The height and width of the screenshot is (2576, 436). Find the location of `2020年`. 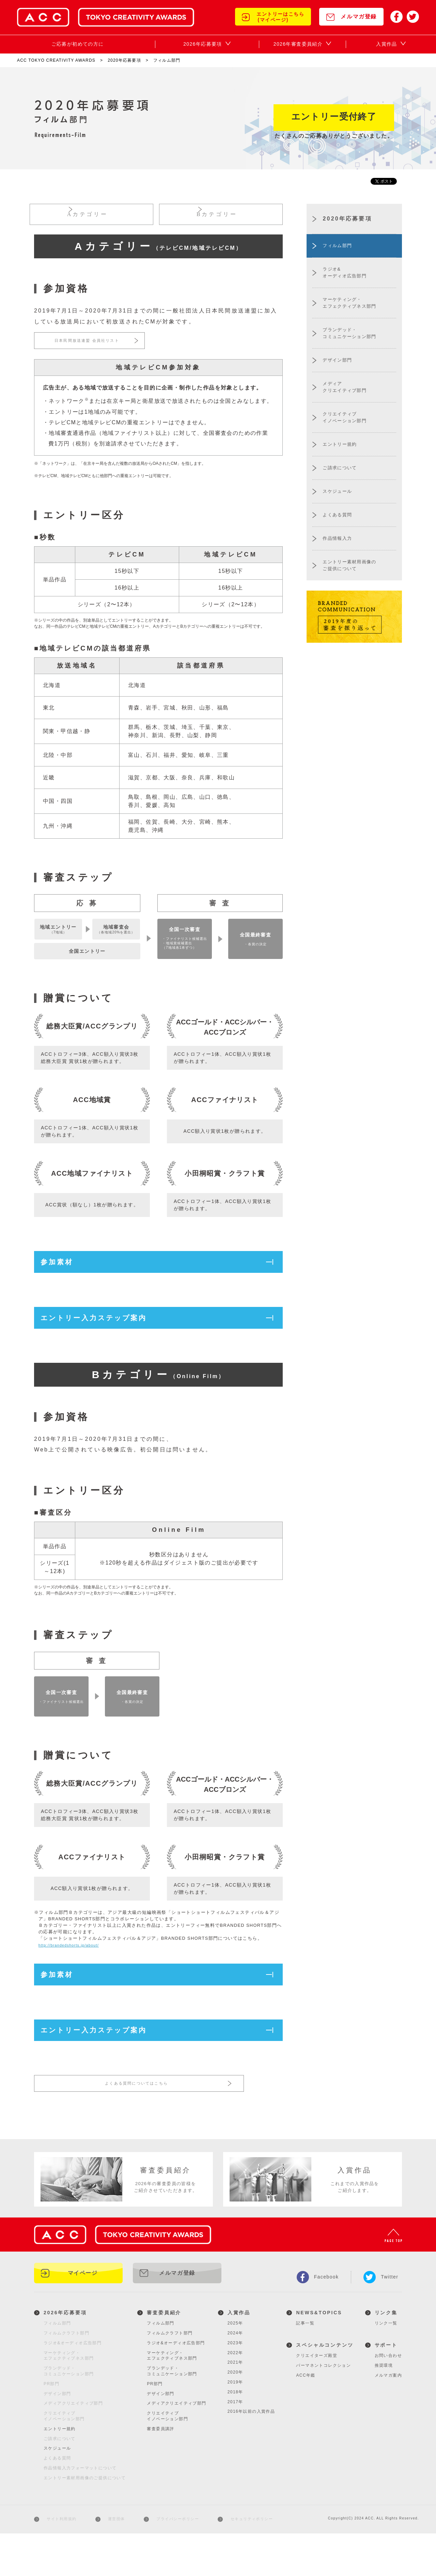

2020年 is located at coordinates (235, 2415).